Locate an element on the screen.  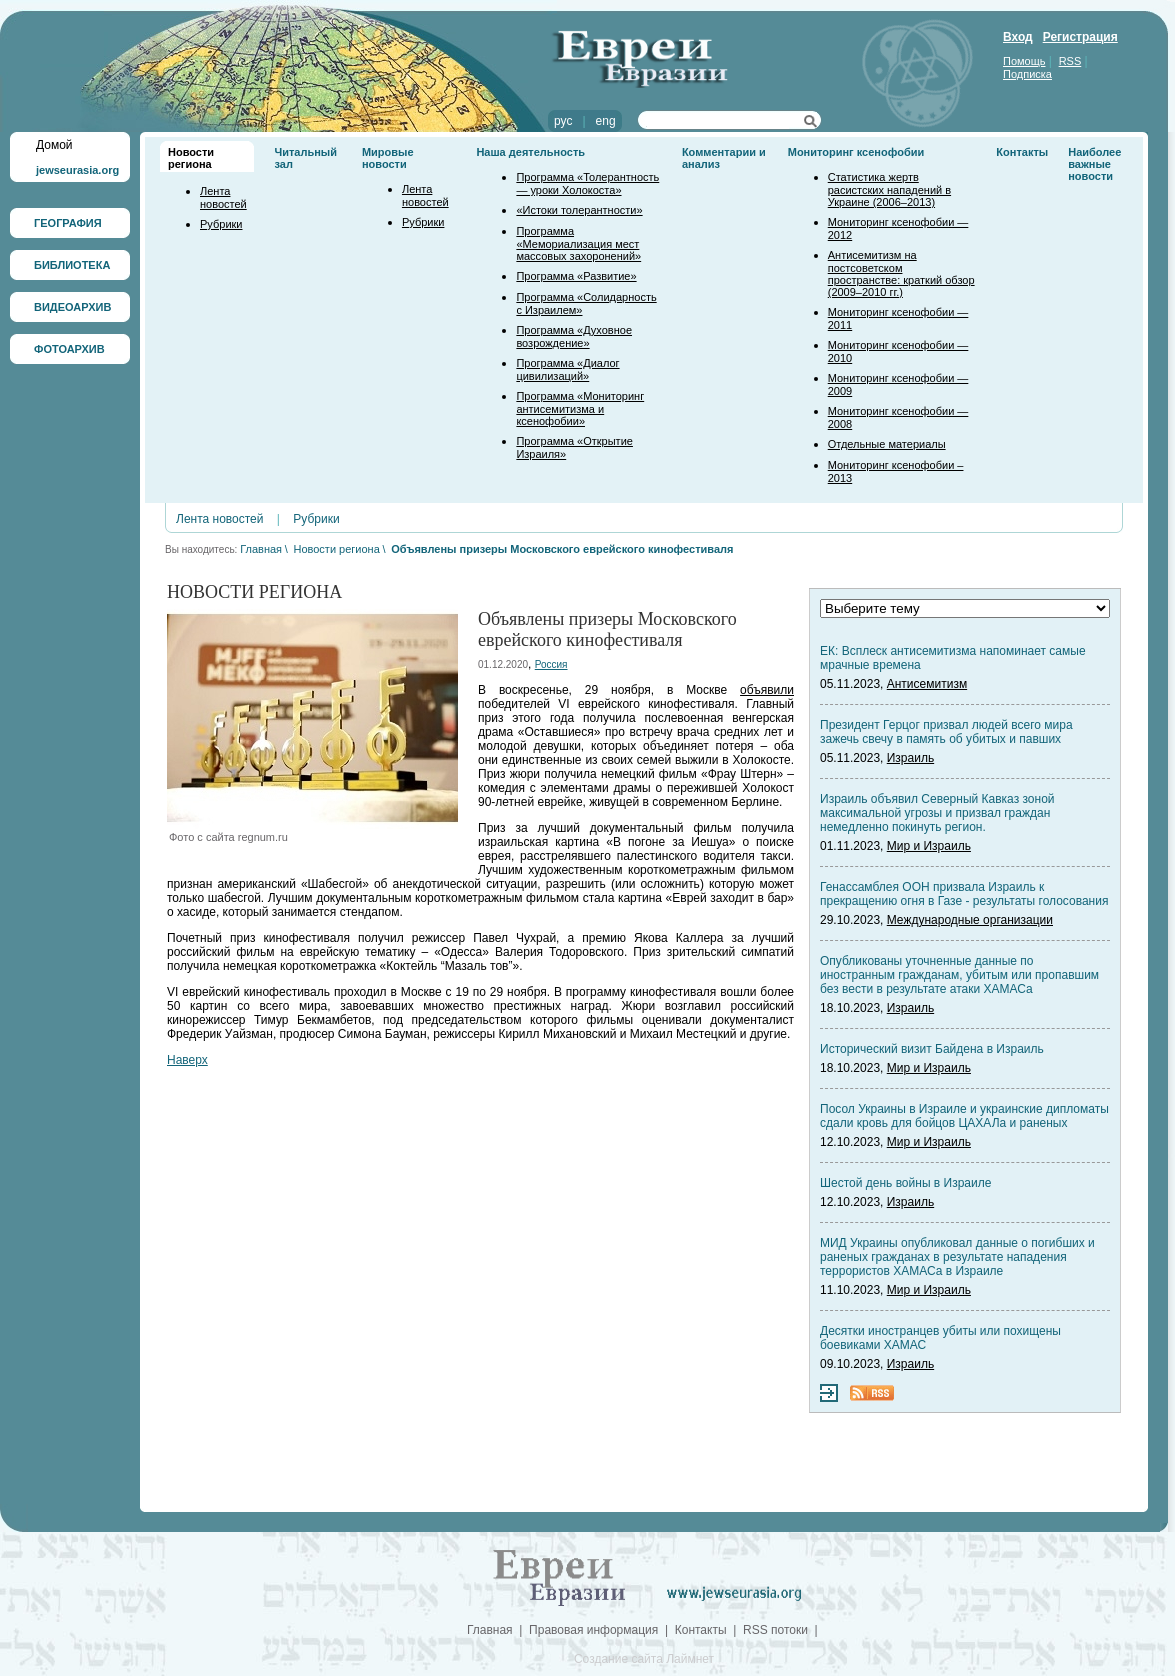
Россия is located at coordinates (551, 664).